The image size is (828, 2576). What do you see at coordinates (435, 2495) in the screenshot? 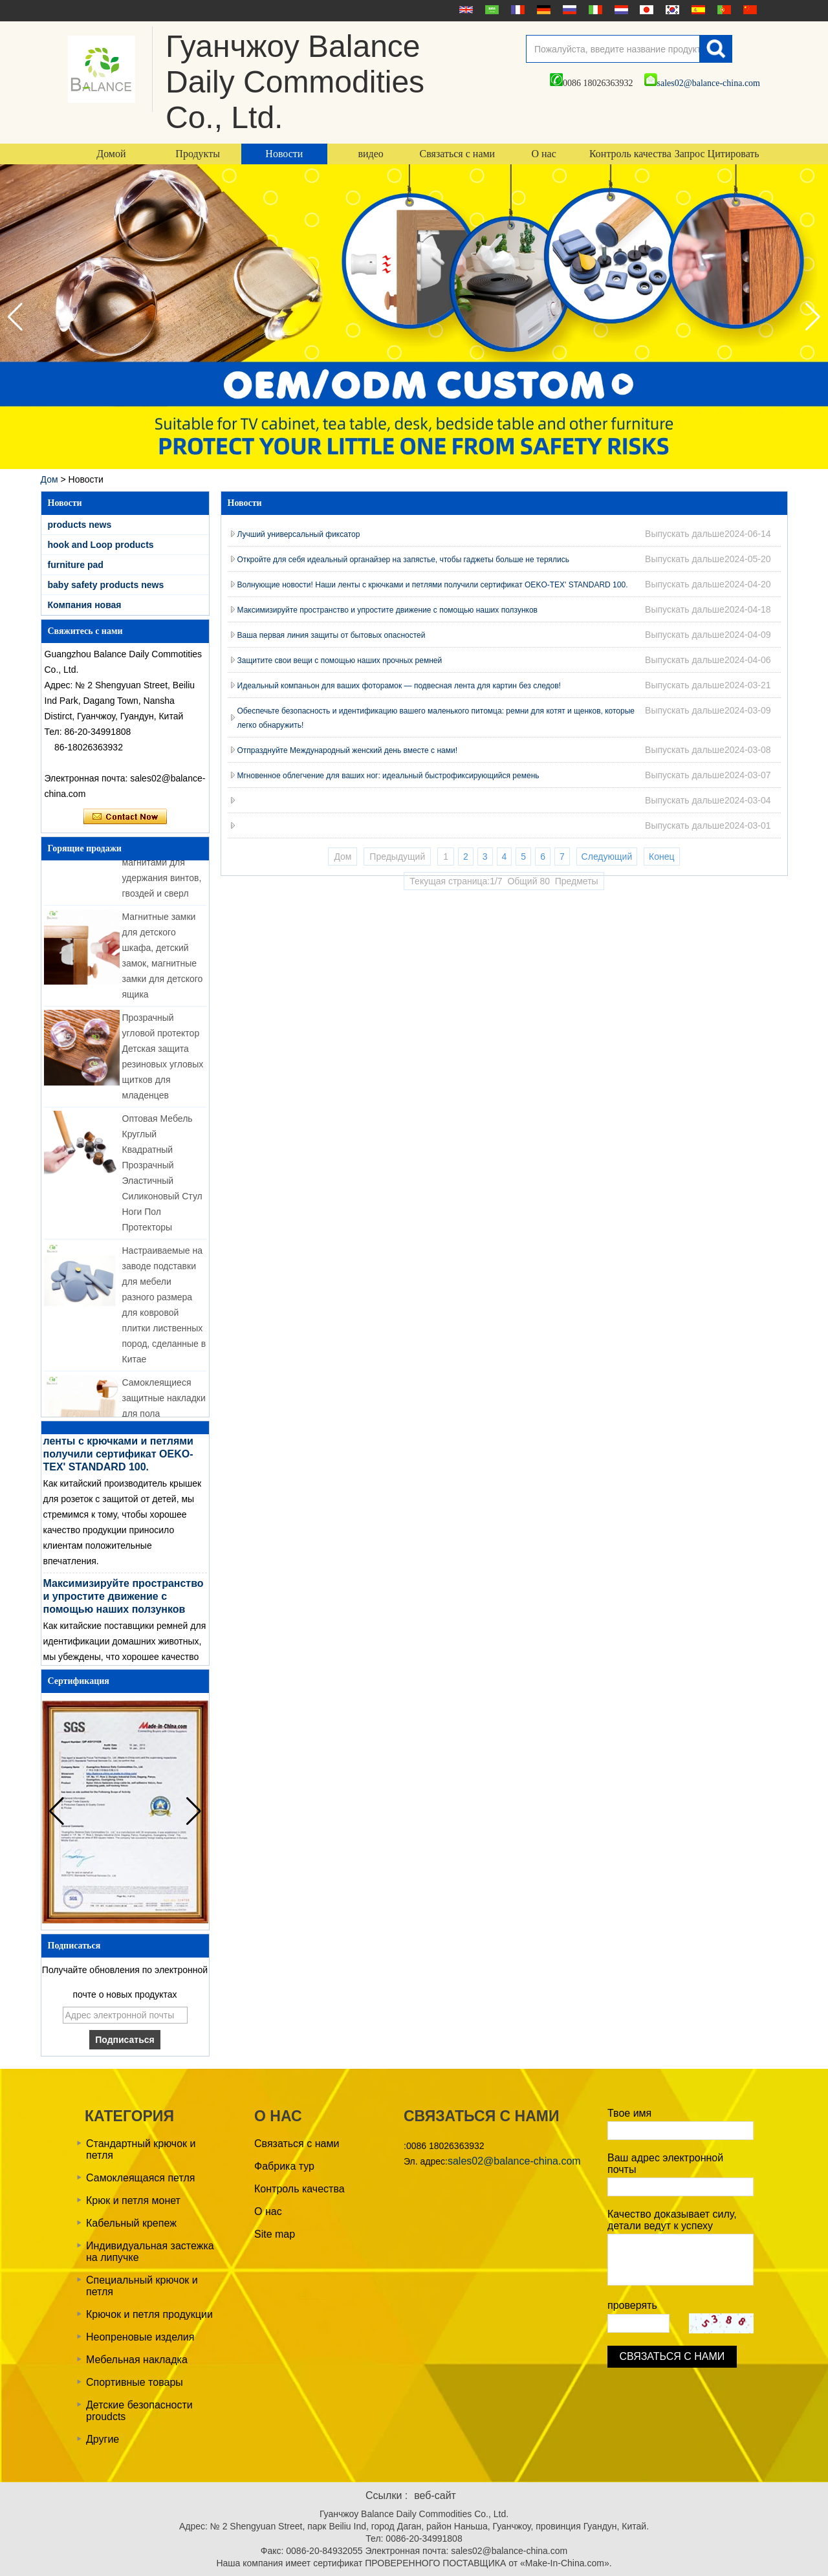
I see `веб-сайт` at bounding box center [435, 2495].